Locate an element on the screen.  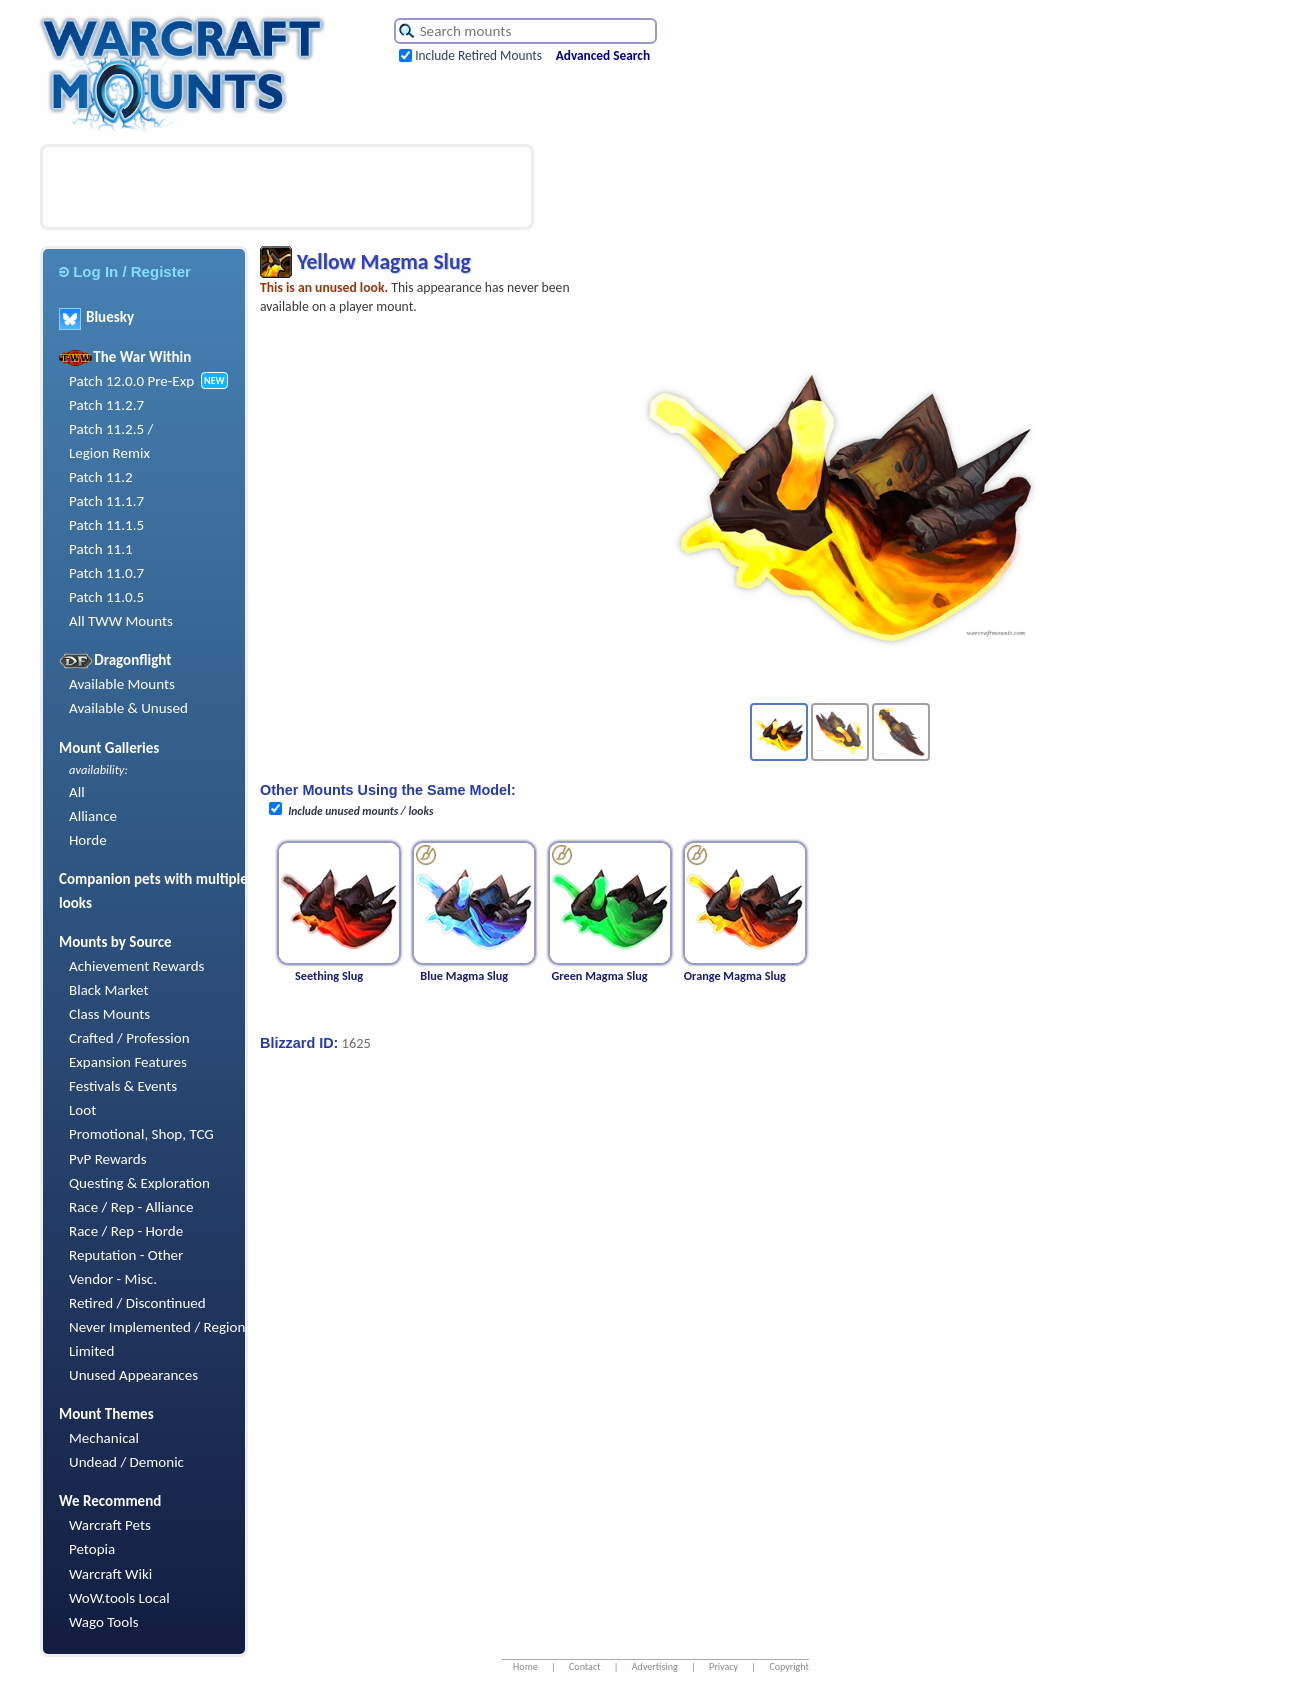
Warcraft Wiki is located at coordinates (110, 1574).